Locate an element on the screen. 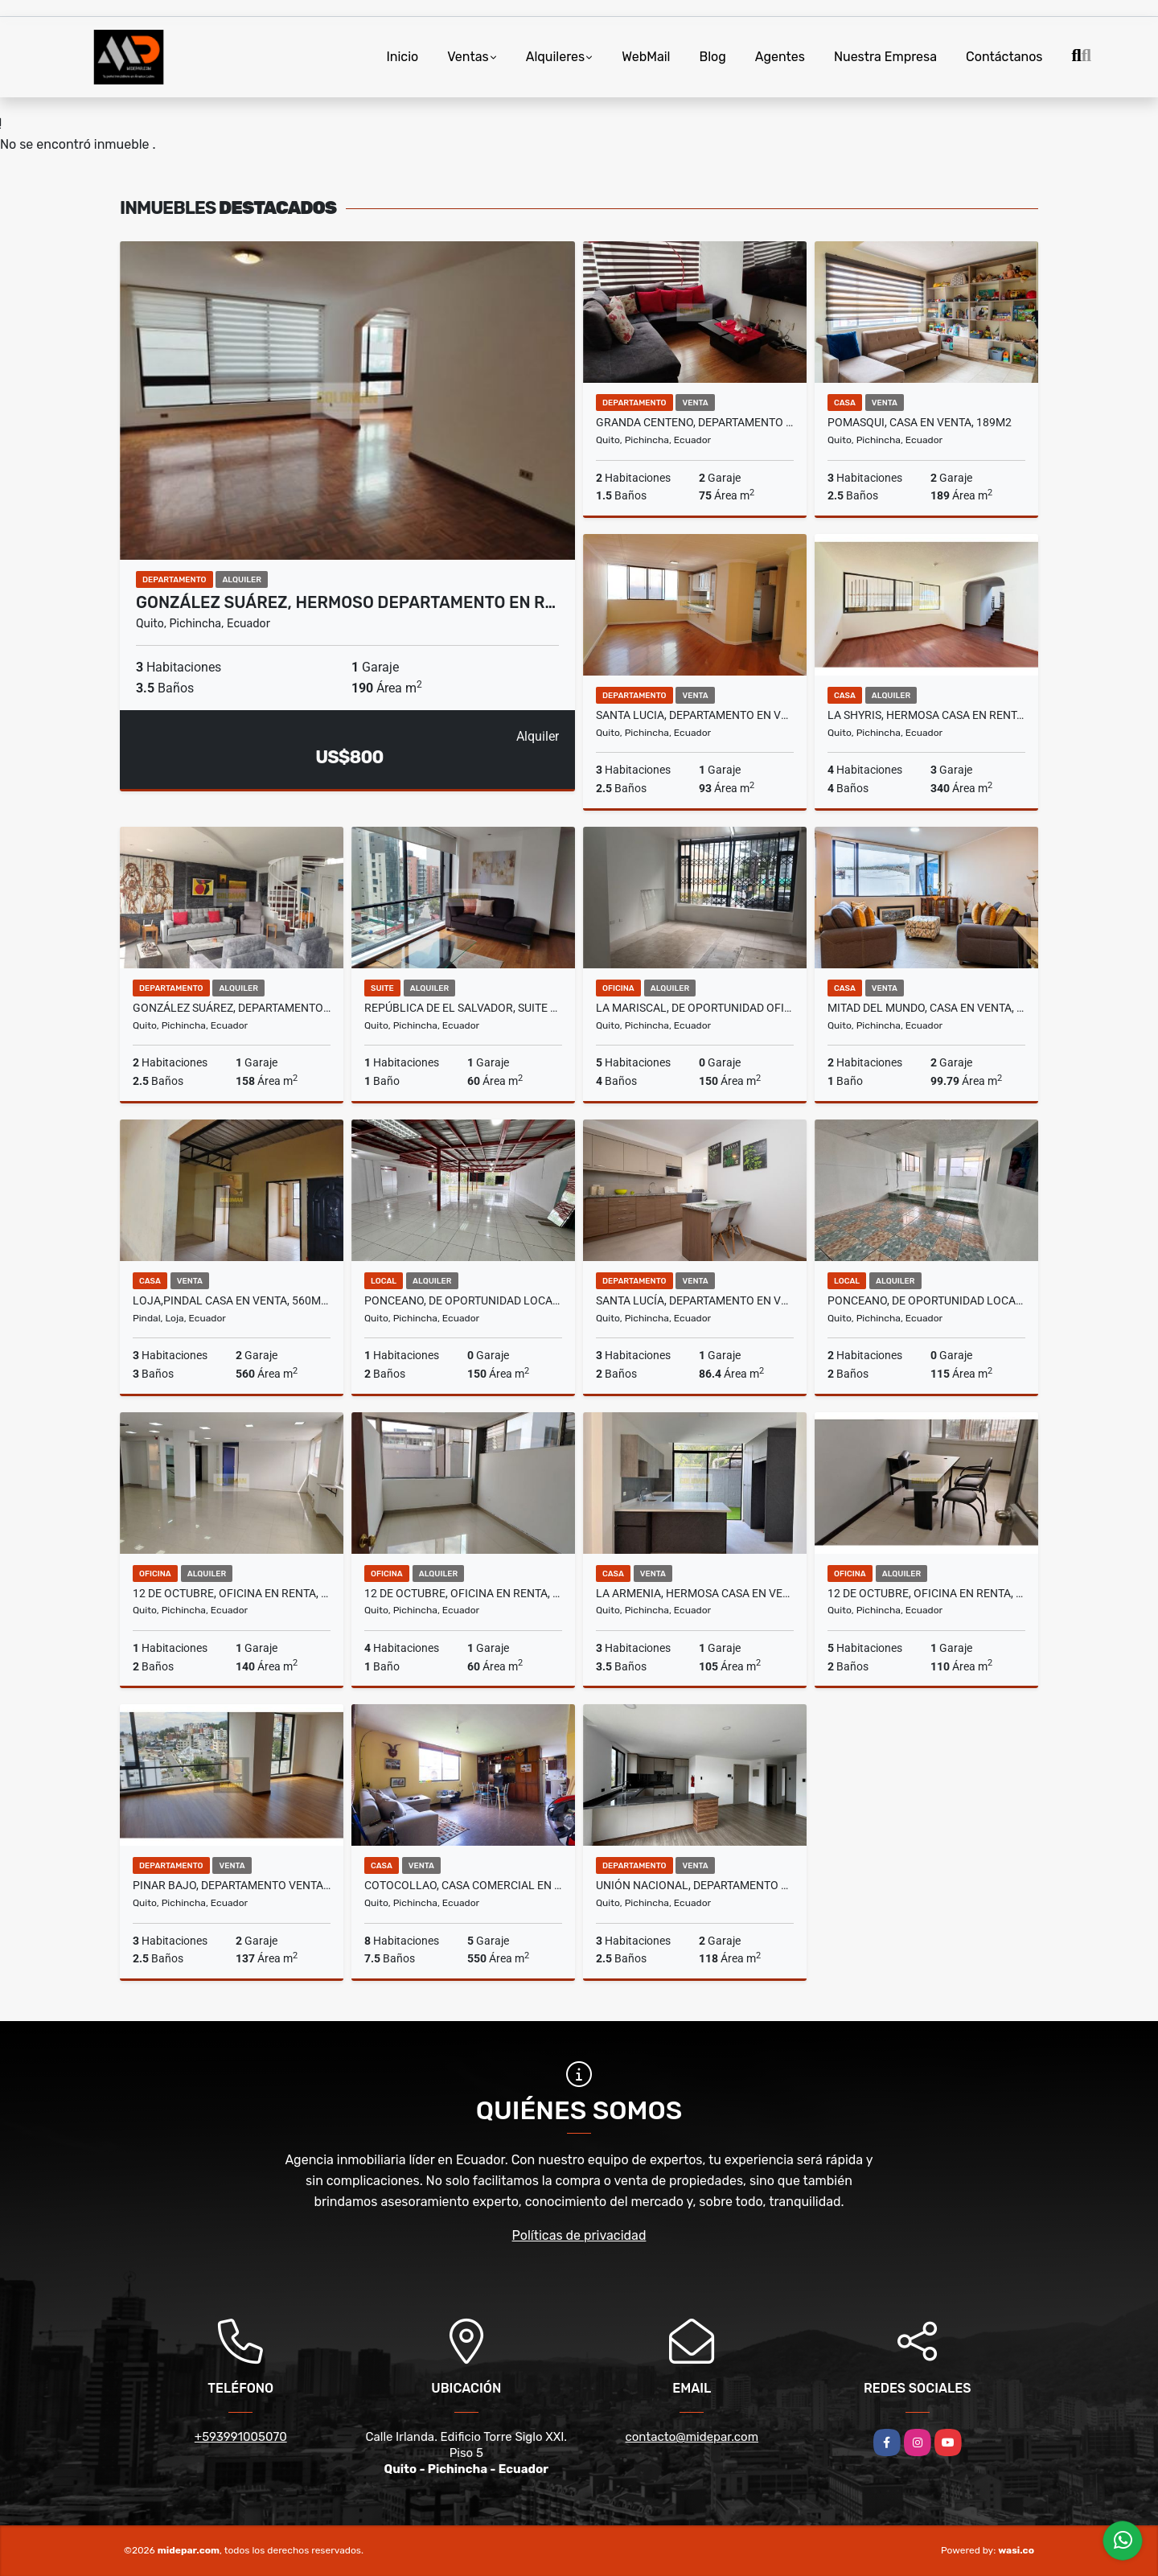 The height and width of the screenshot is (2576, 1158). Ponceano, De Oportunidad Local Comercial en Renta, 115m2 is located at coordinates (926, 1300).